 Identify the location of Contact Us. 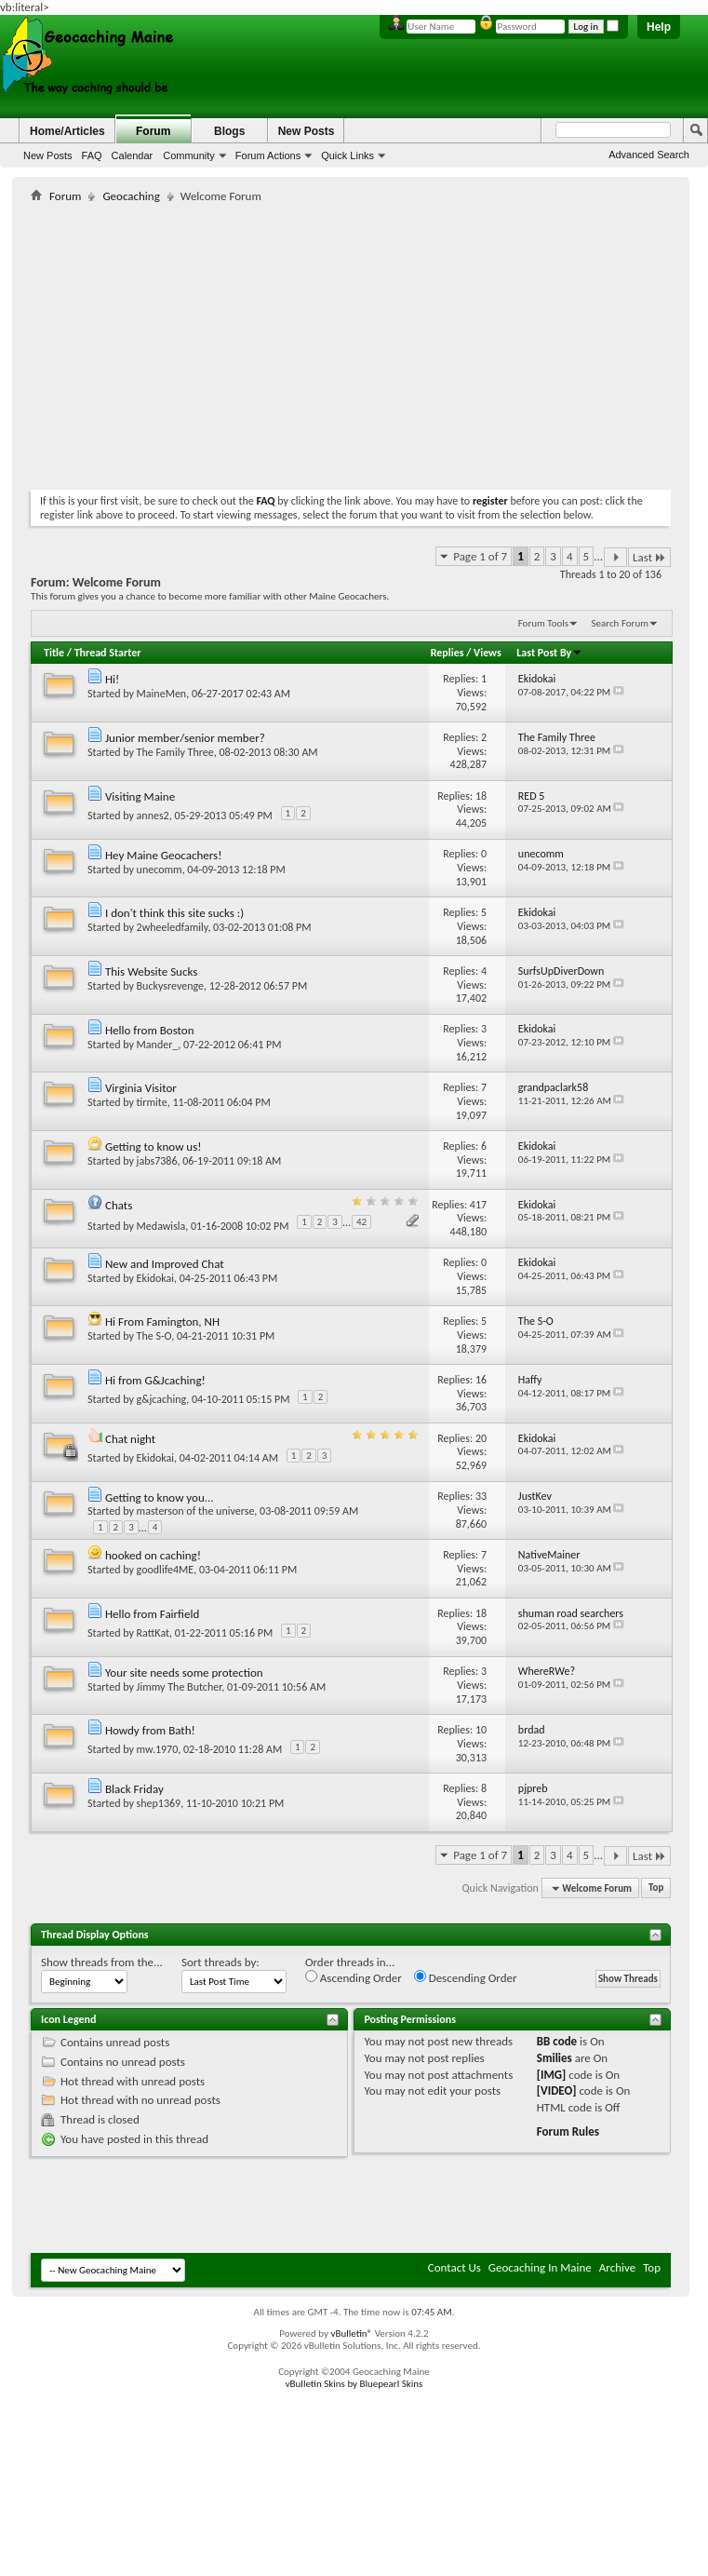
(454, 2267).